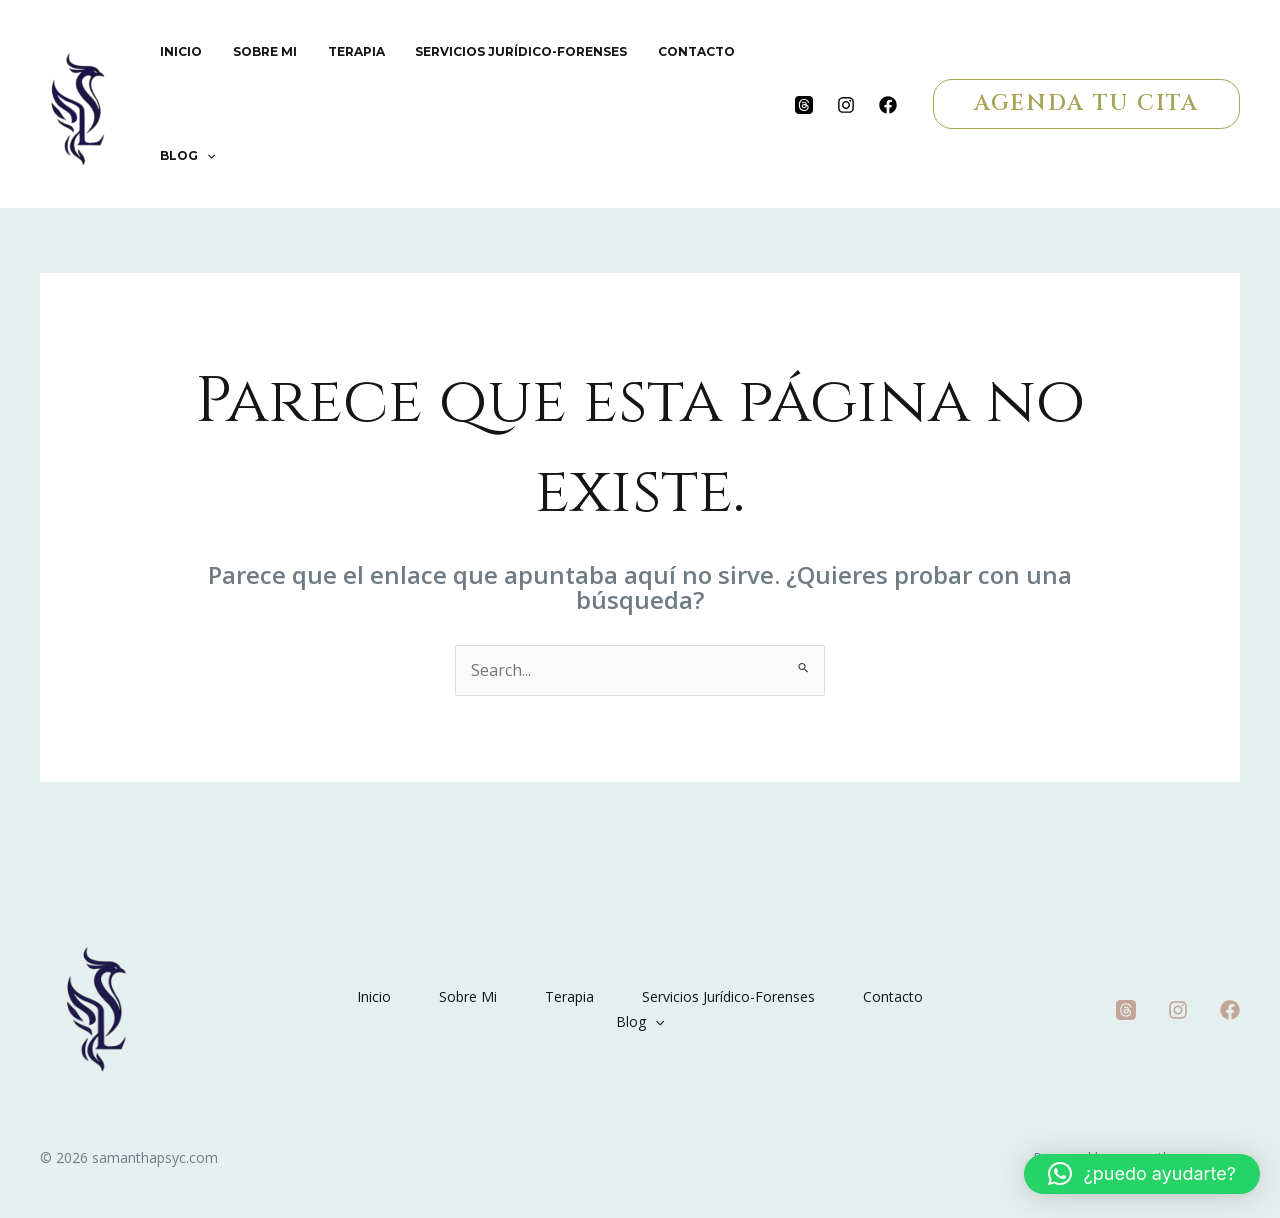 The width and height of the screenshot is (1280, 1218). I want to click on Terapia, so click(339, 51).